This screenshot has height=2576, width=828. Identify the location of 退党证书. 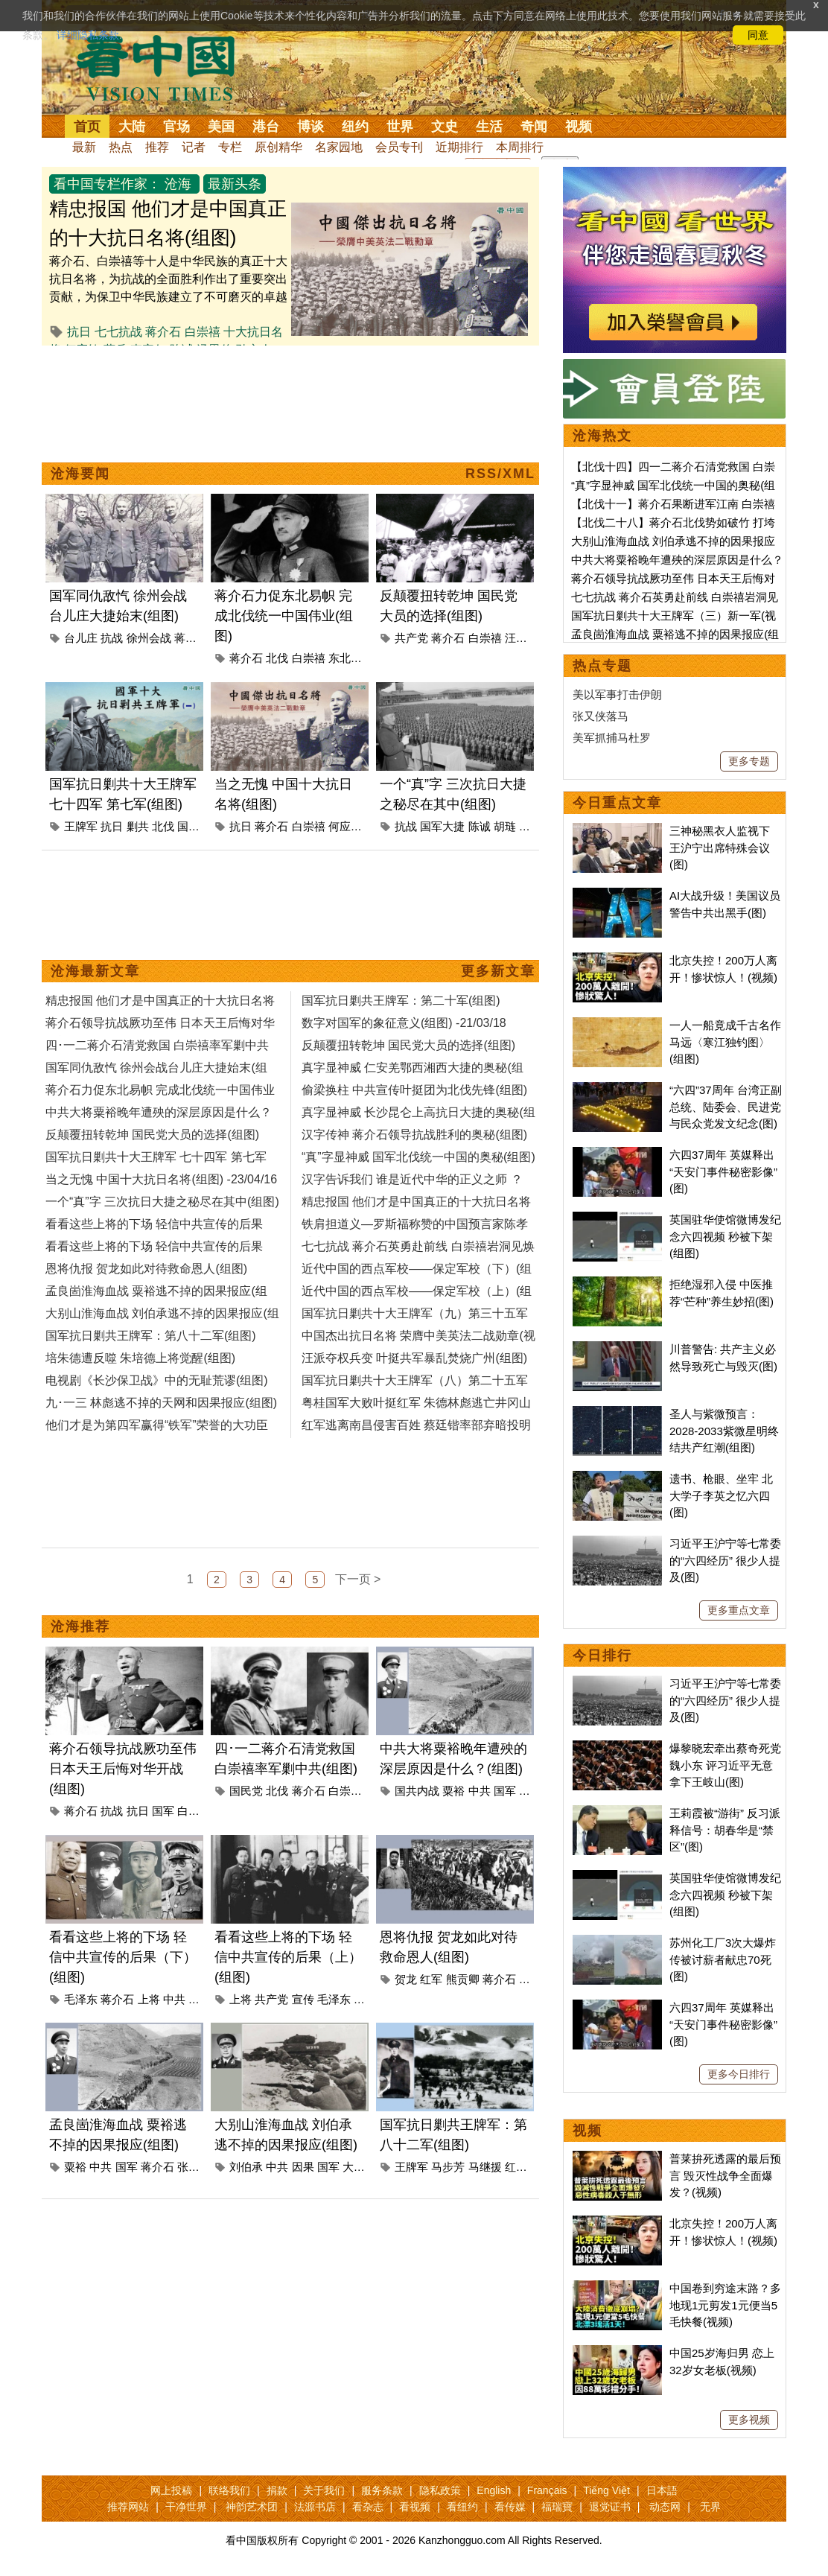
(610, 2507).